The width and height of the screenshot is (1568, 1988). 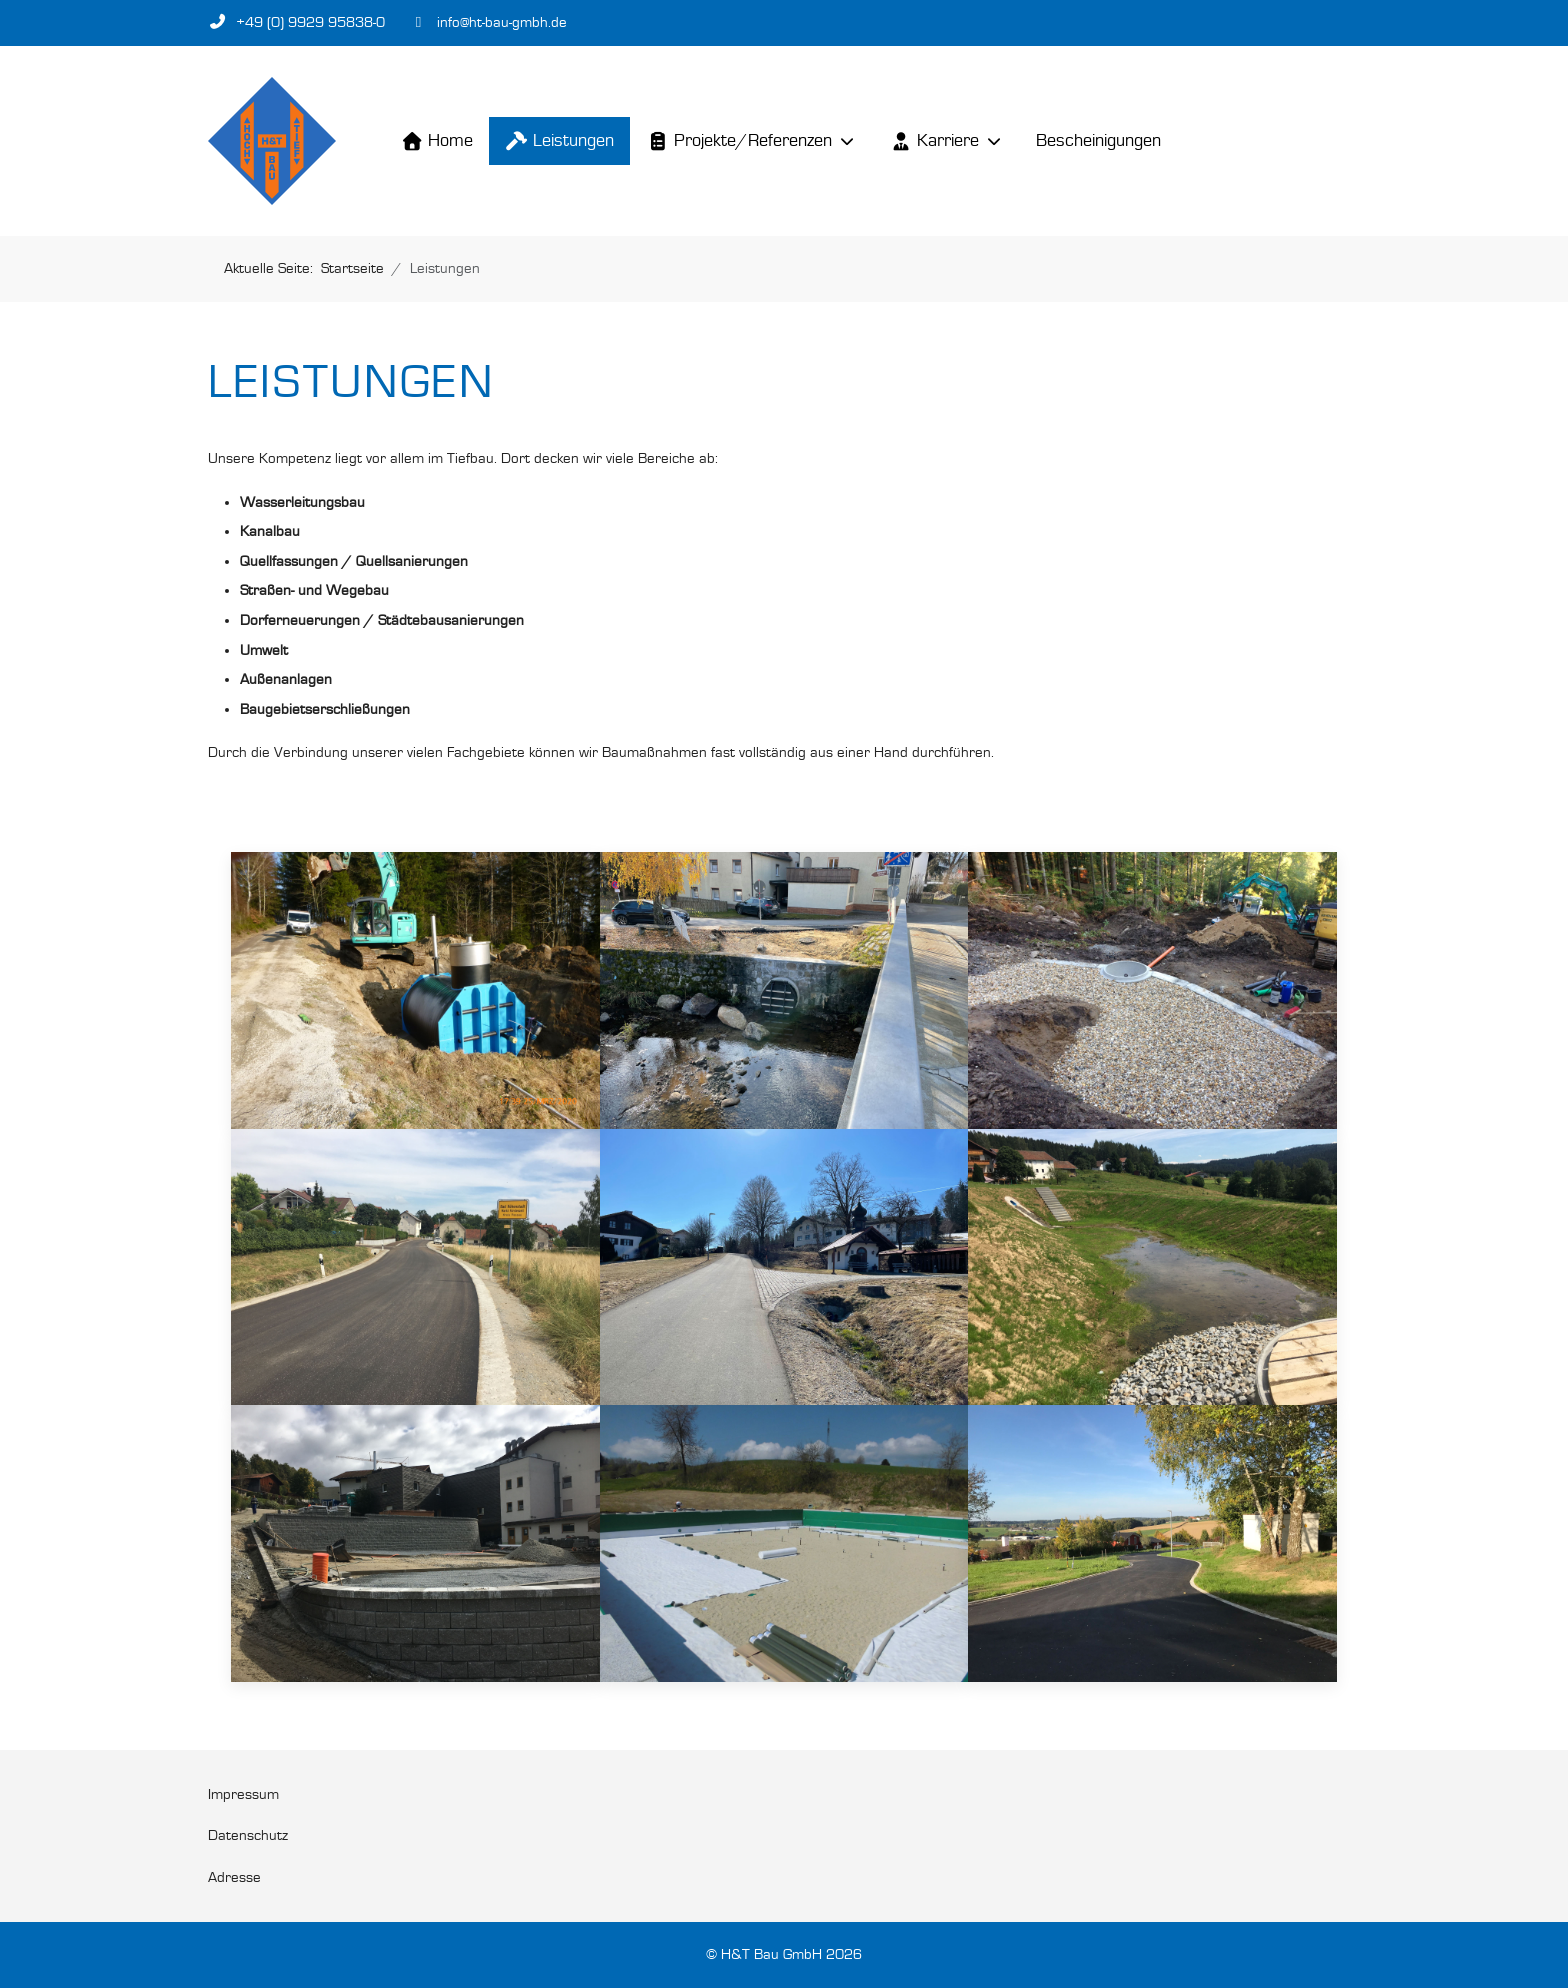 I want to click on [H&T Bau GmbH], so click(x=272, y=141).